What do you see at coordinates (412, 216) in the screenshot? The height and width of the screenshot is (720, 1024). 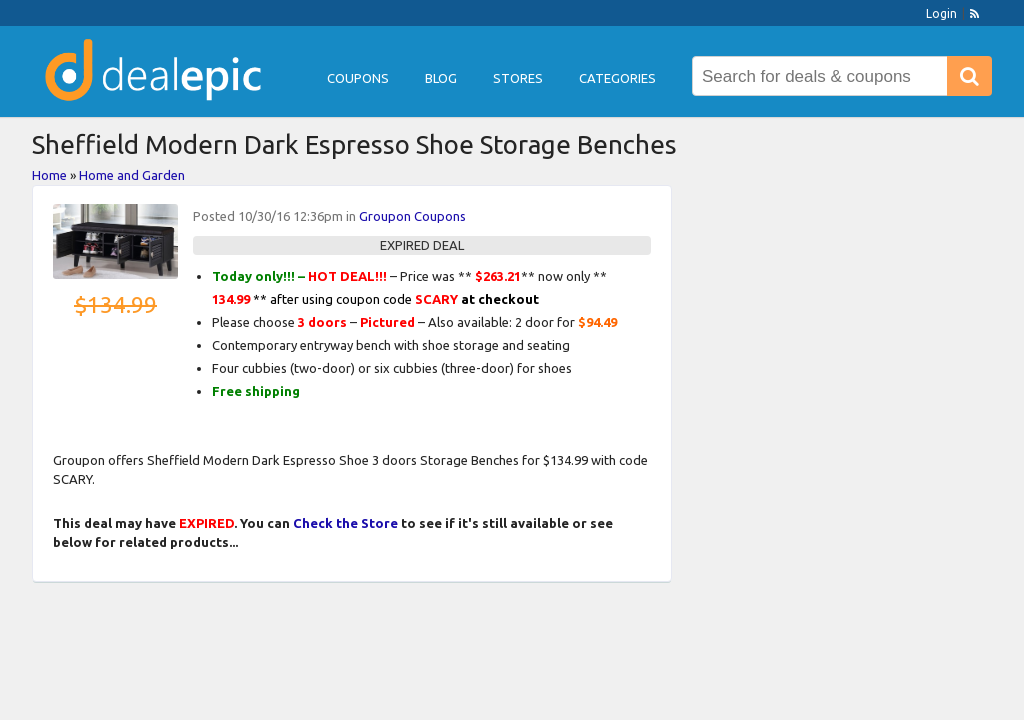 I see `Groupon Coupons` at bounding box center [412, 216].